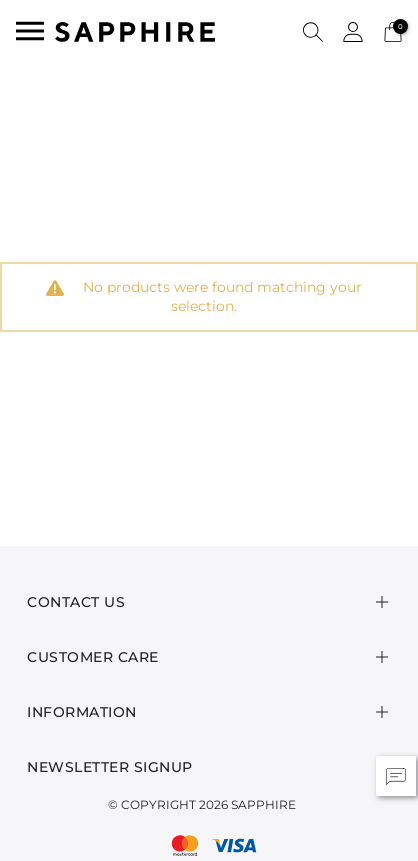  I want to click on Customer Care, so click(93, 657).